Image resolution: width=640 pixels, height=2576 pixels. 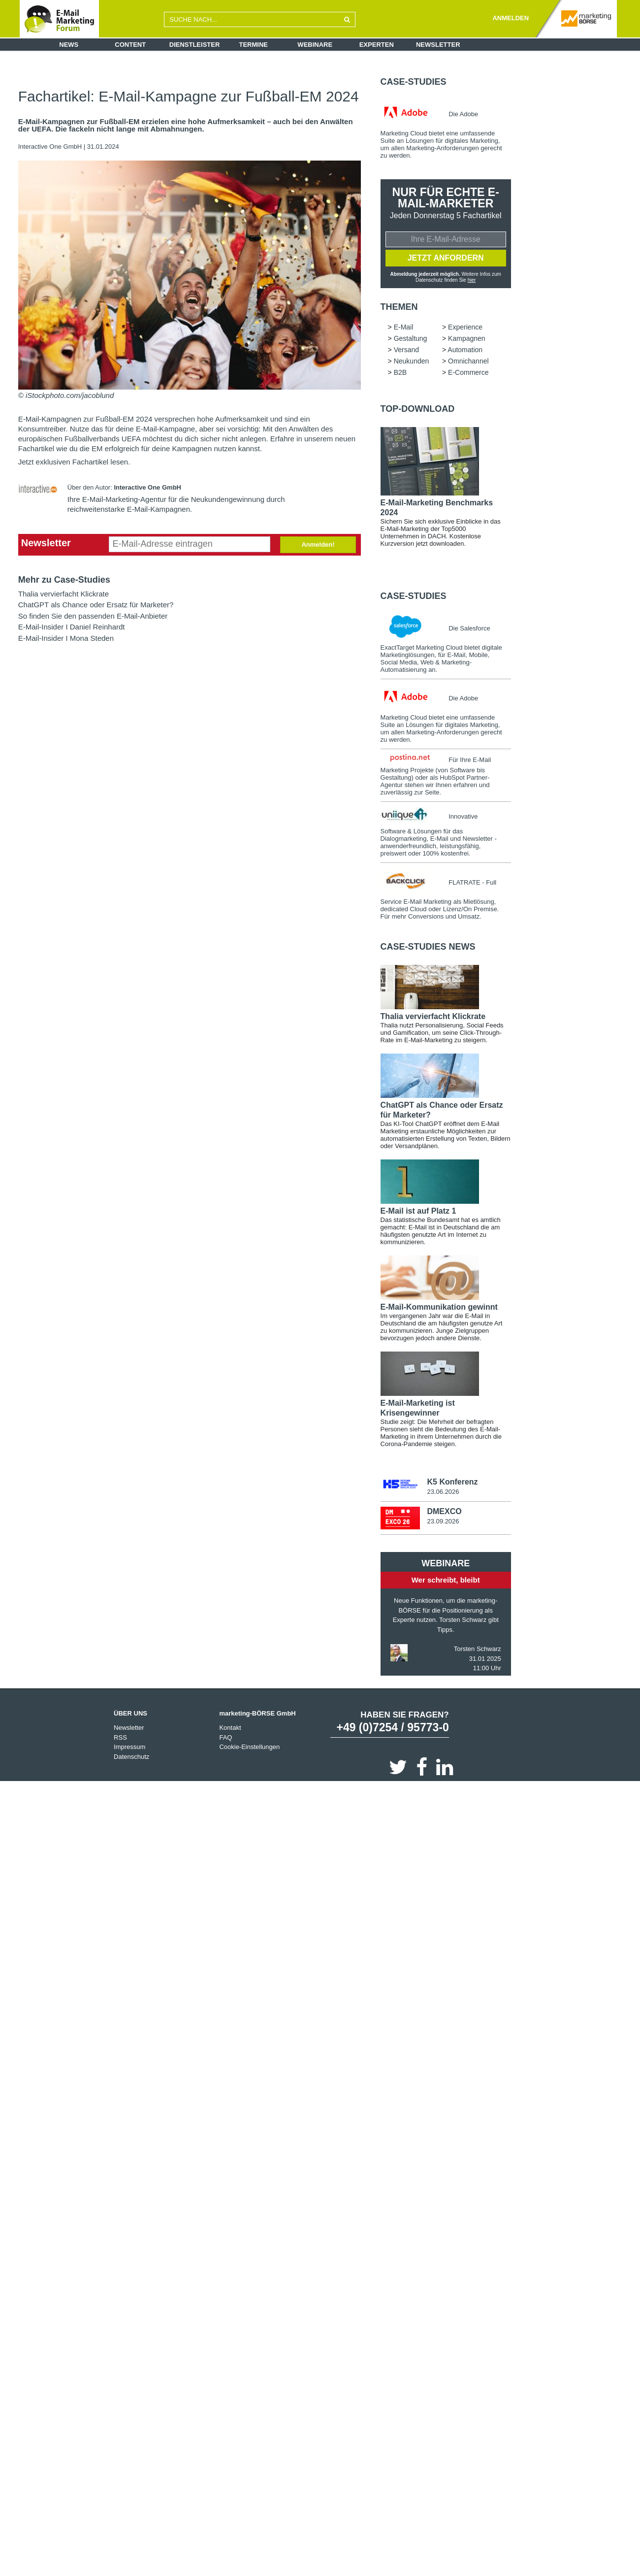 What do you see at coordinates (249, 1748) in the screenshot?
I see `Cookie-Einstellungen` at bounding box center [249, 1748].